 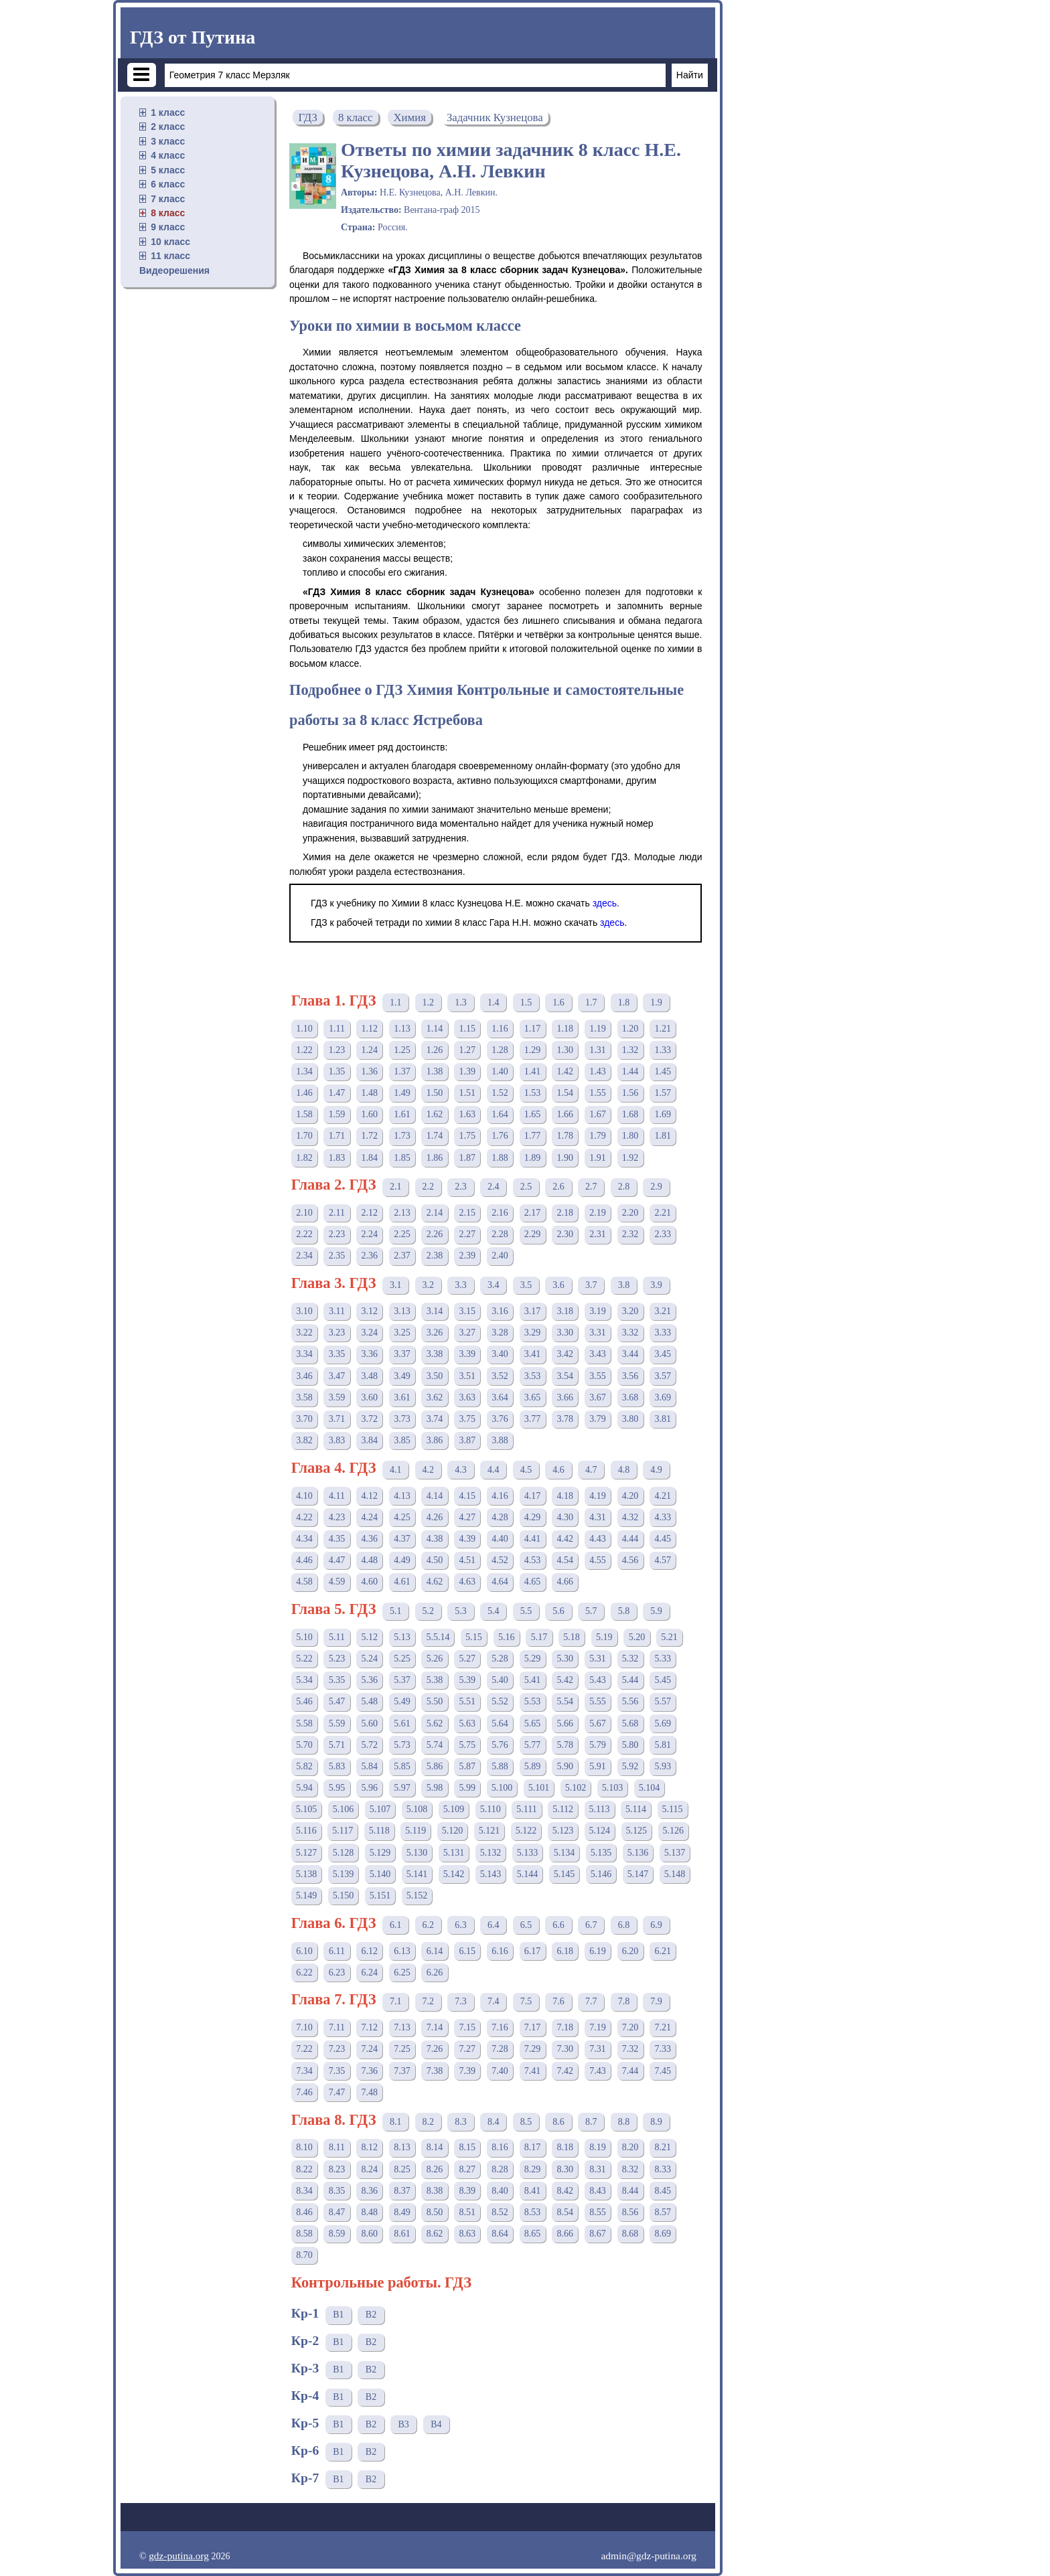 What do you see at coordinates (532, 2169) in the screenshot?
I see `8.29` at bounding box center [532, 2169].